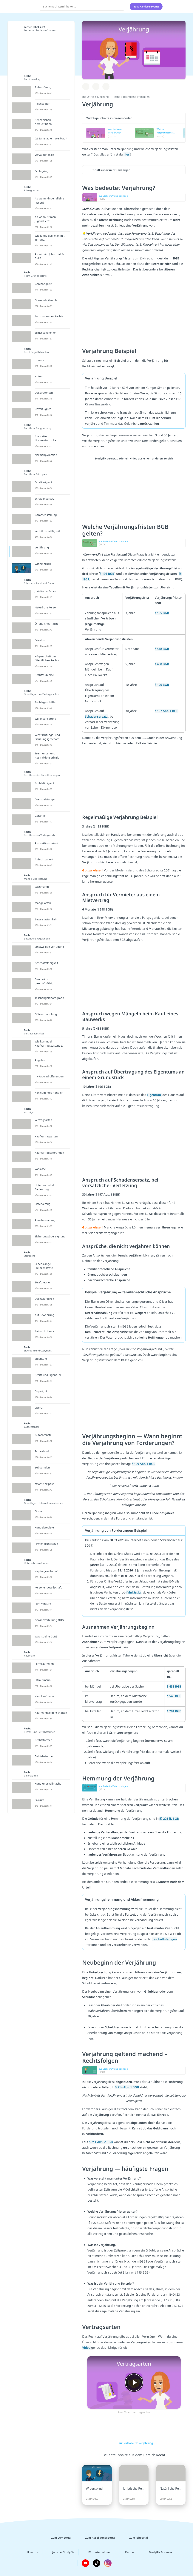 The height and width of the screenshot is (2576, 193). Describe the element at coordinates (96, 716) in the screenshot. I see `Schadensersatz` at that location.